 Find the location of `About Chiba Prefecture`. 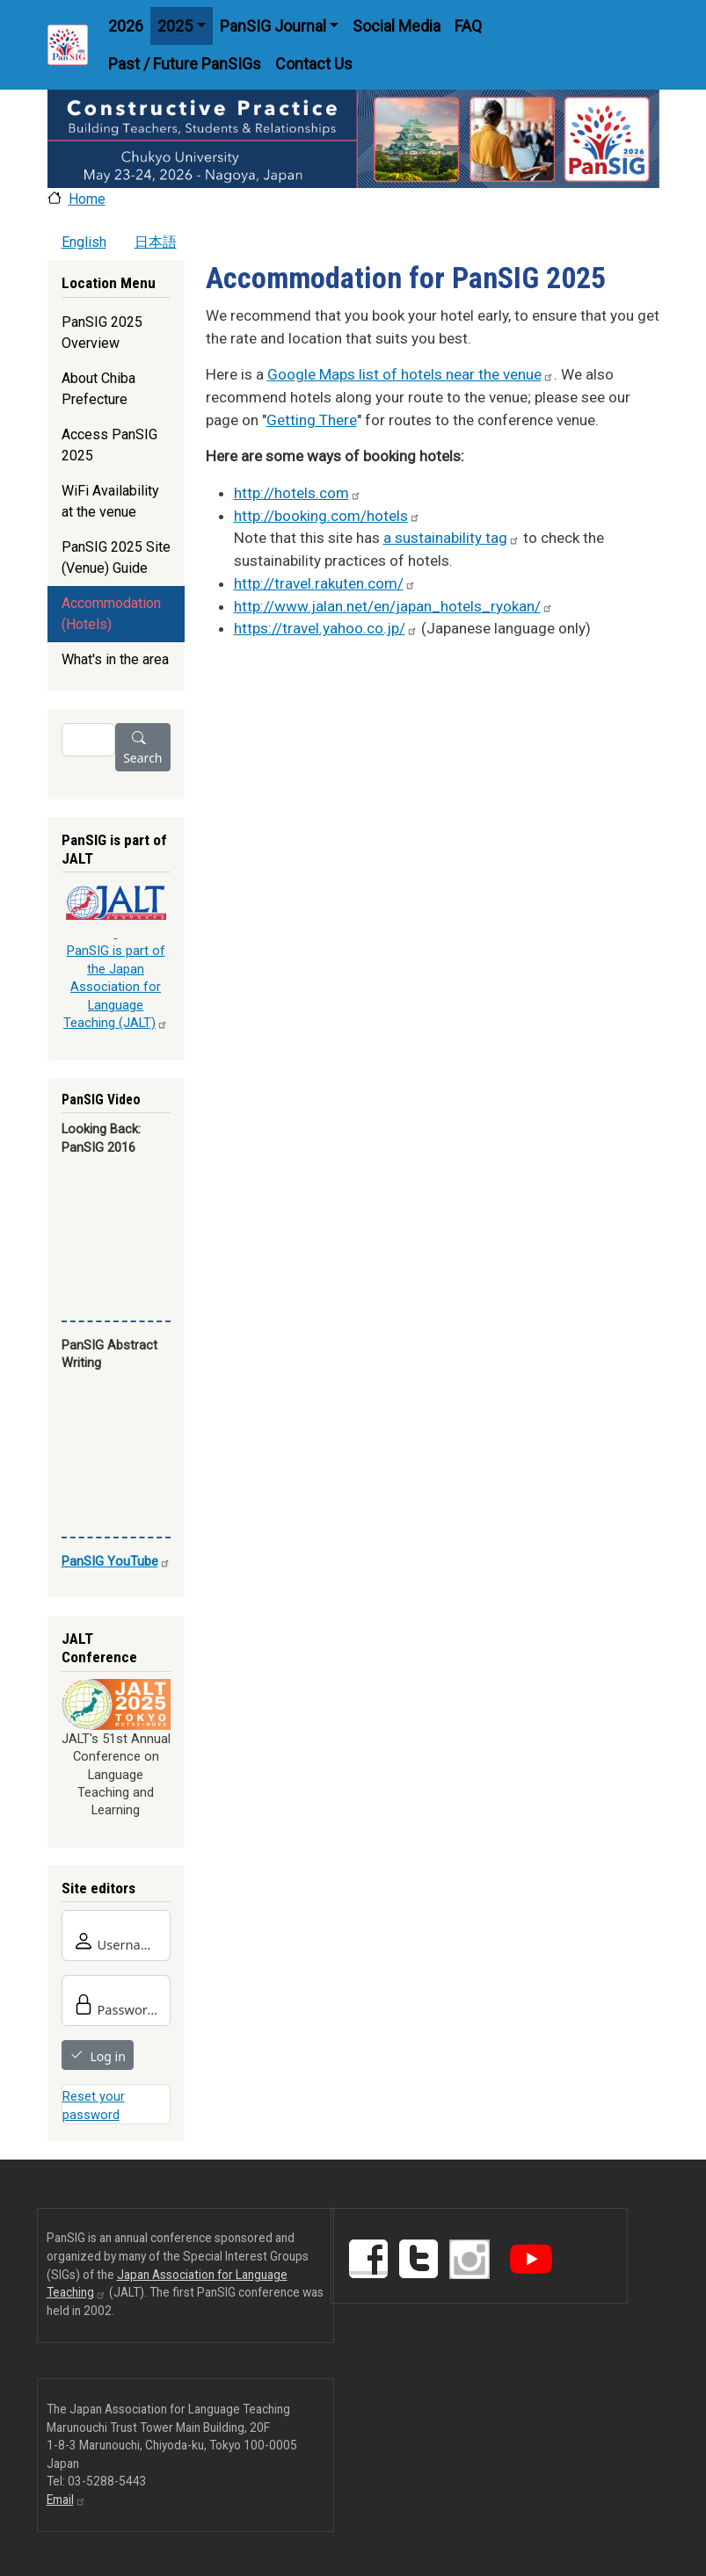

About Chiba Prefecture is located at coordinates (98, 389).